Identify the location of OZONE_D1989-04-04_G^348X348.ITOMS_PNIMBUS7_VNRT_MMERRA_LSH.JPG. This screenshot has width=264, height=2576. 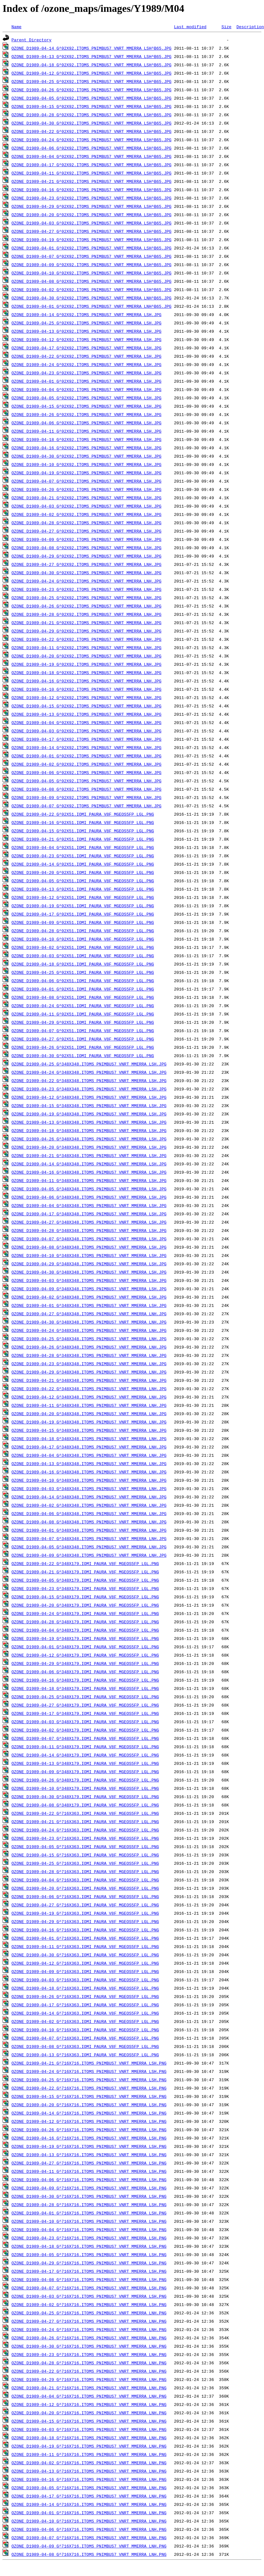
(89, 1205).